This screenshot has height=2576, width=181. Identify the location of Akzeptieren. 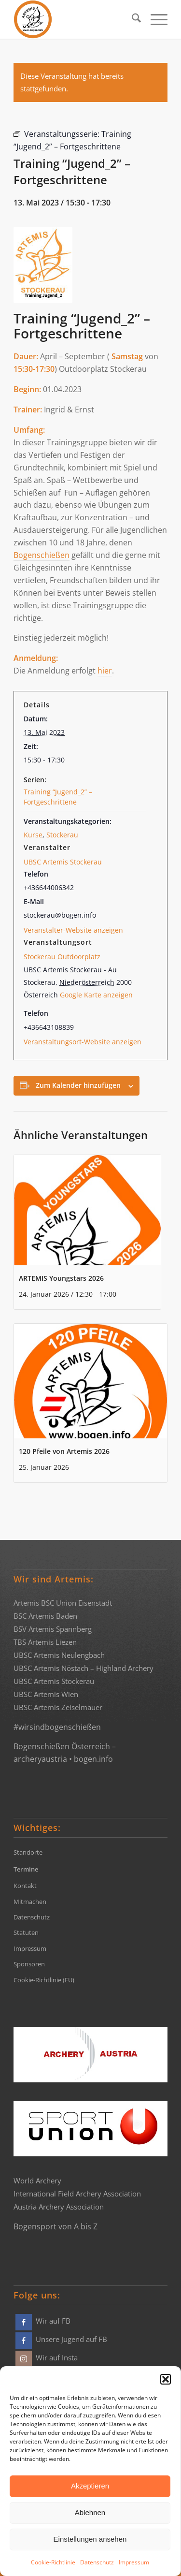
(90, 2486).